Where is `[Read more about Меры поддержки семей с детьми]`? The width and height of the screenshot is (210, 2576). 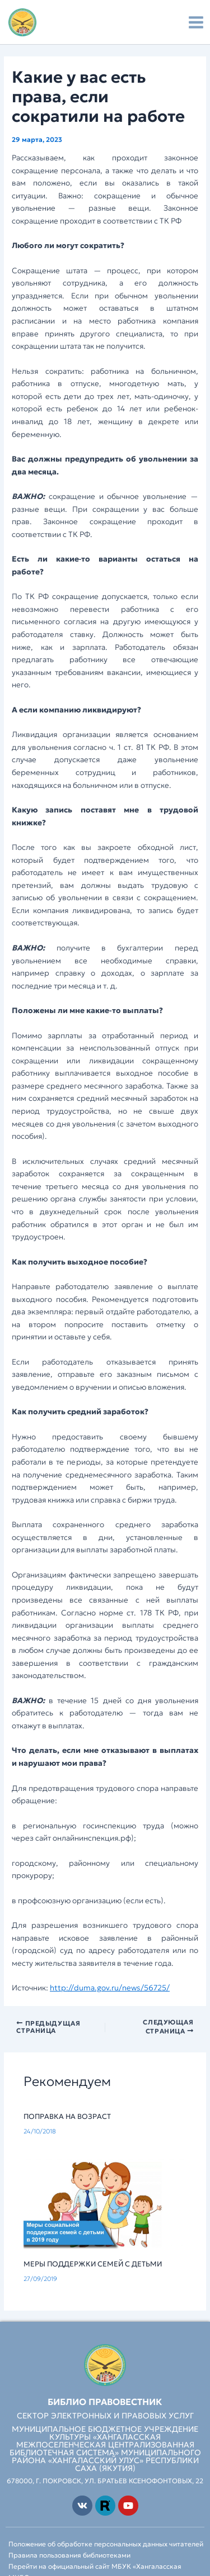
[Read more about Меры поддержки семей с детьми] is located at coordinates (105, 2204).